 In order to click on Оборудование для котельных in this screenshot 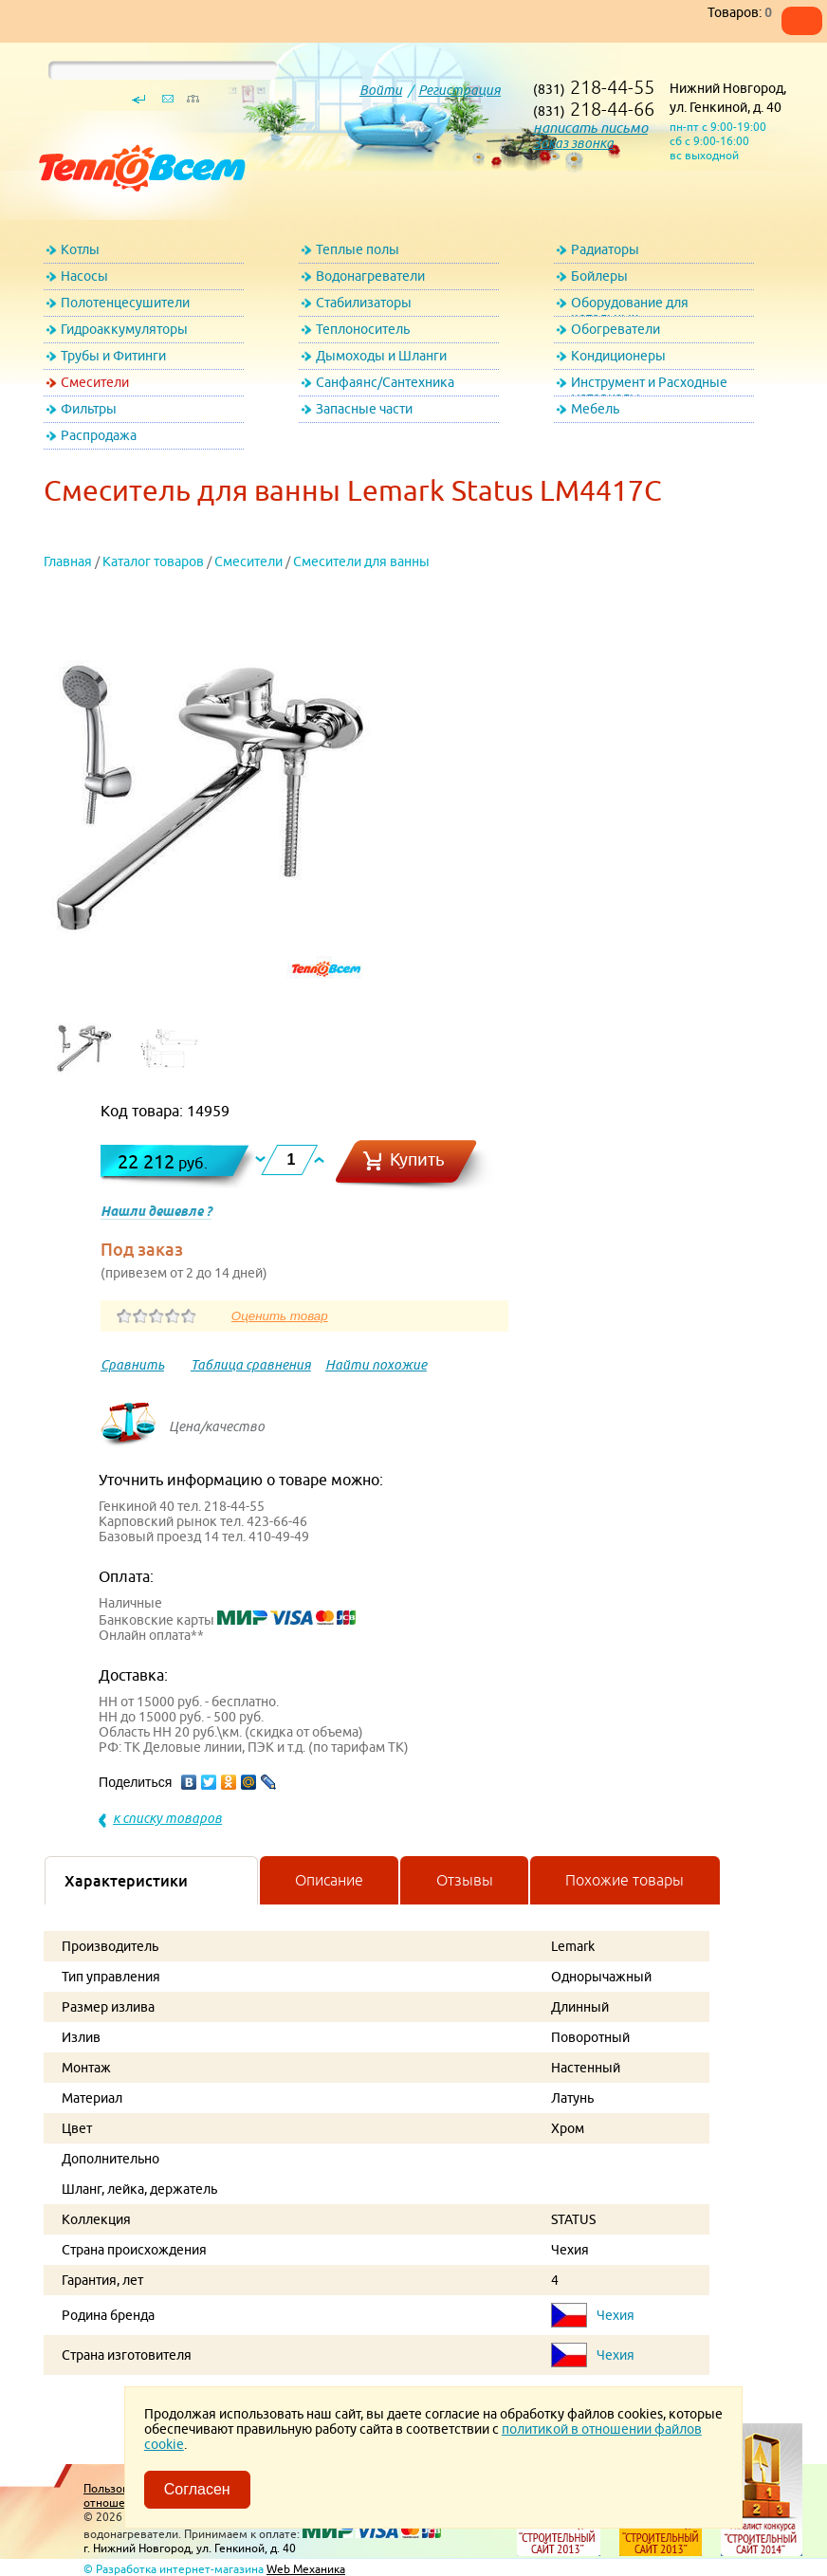, I will do `click(630, 306)`.